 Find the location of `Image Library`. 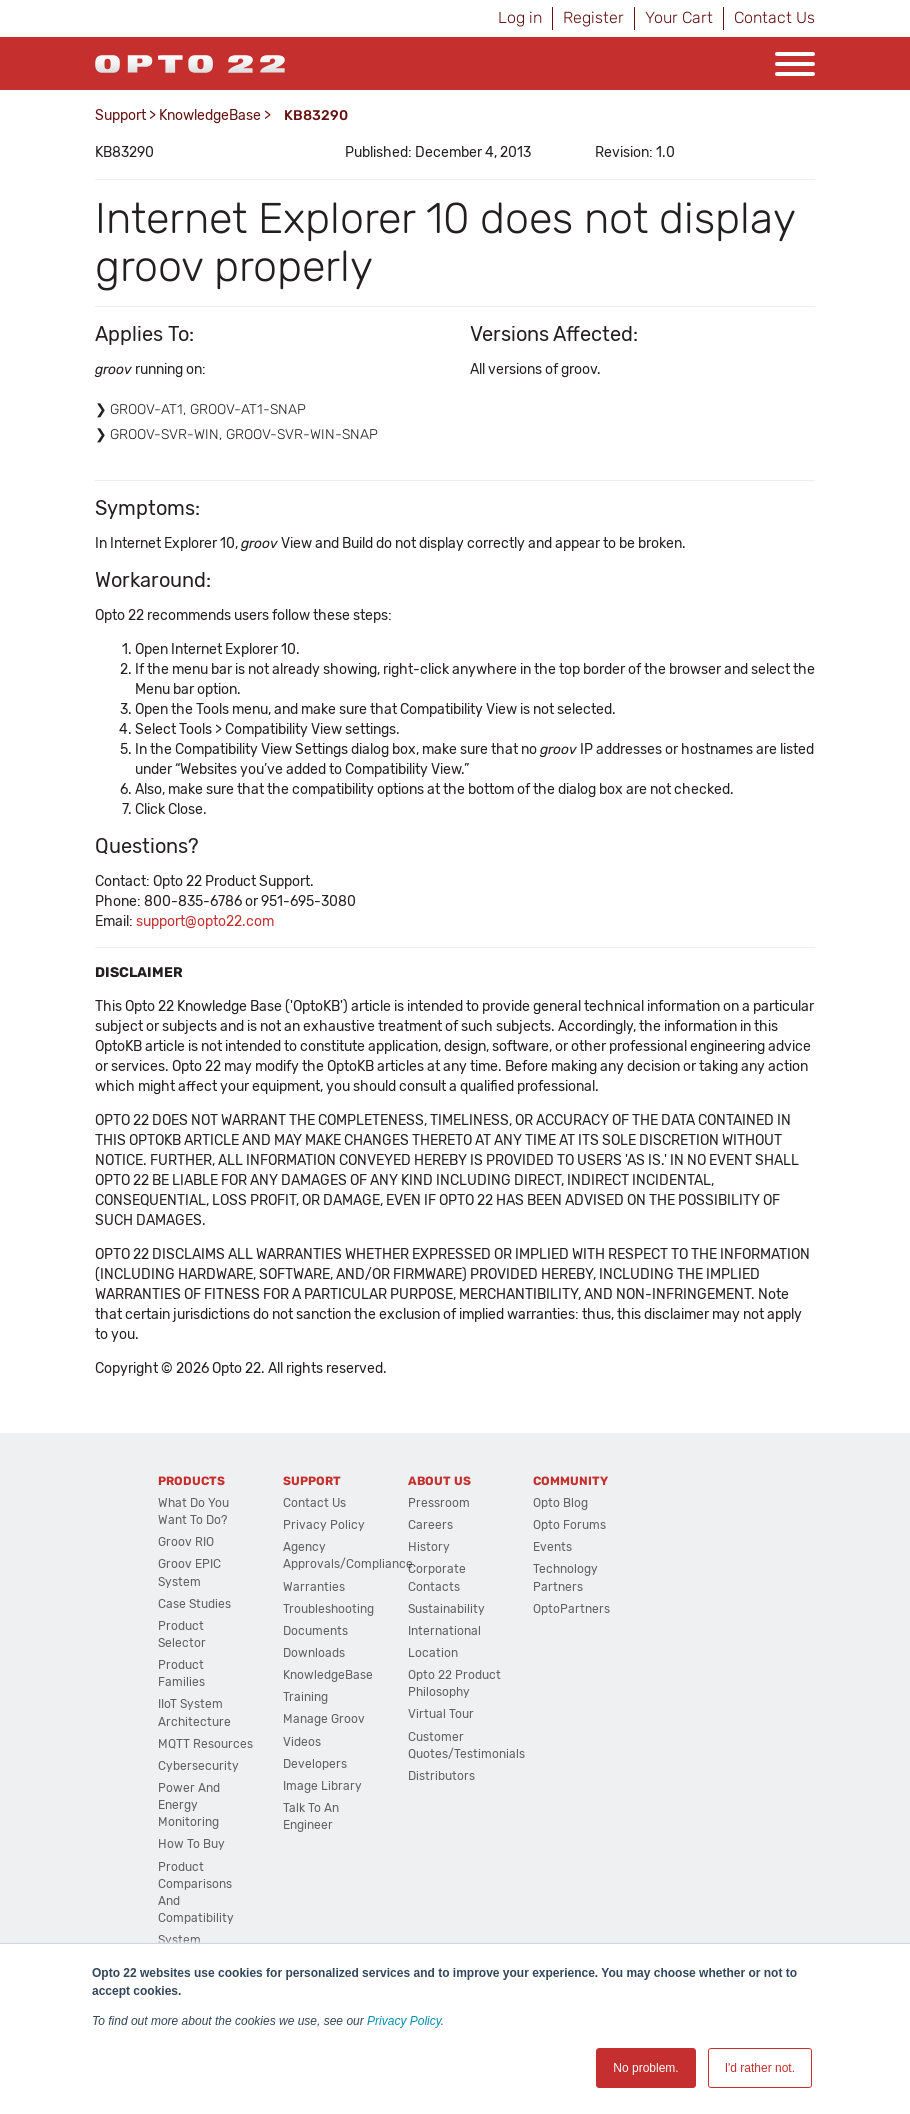

Image Library is located at coordinates (322, 1786).